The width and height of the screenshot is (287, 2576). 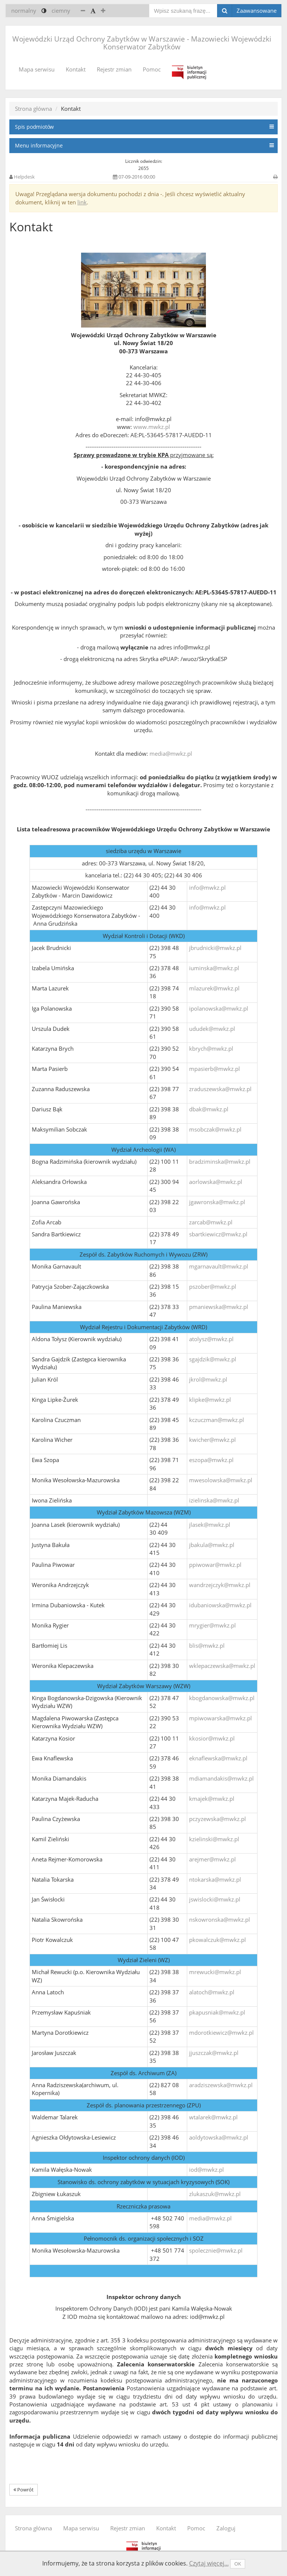 I want to click on ipolanowska@mwkz.pl, so click(x=218, y=1008).